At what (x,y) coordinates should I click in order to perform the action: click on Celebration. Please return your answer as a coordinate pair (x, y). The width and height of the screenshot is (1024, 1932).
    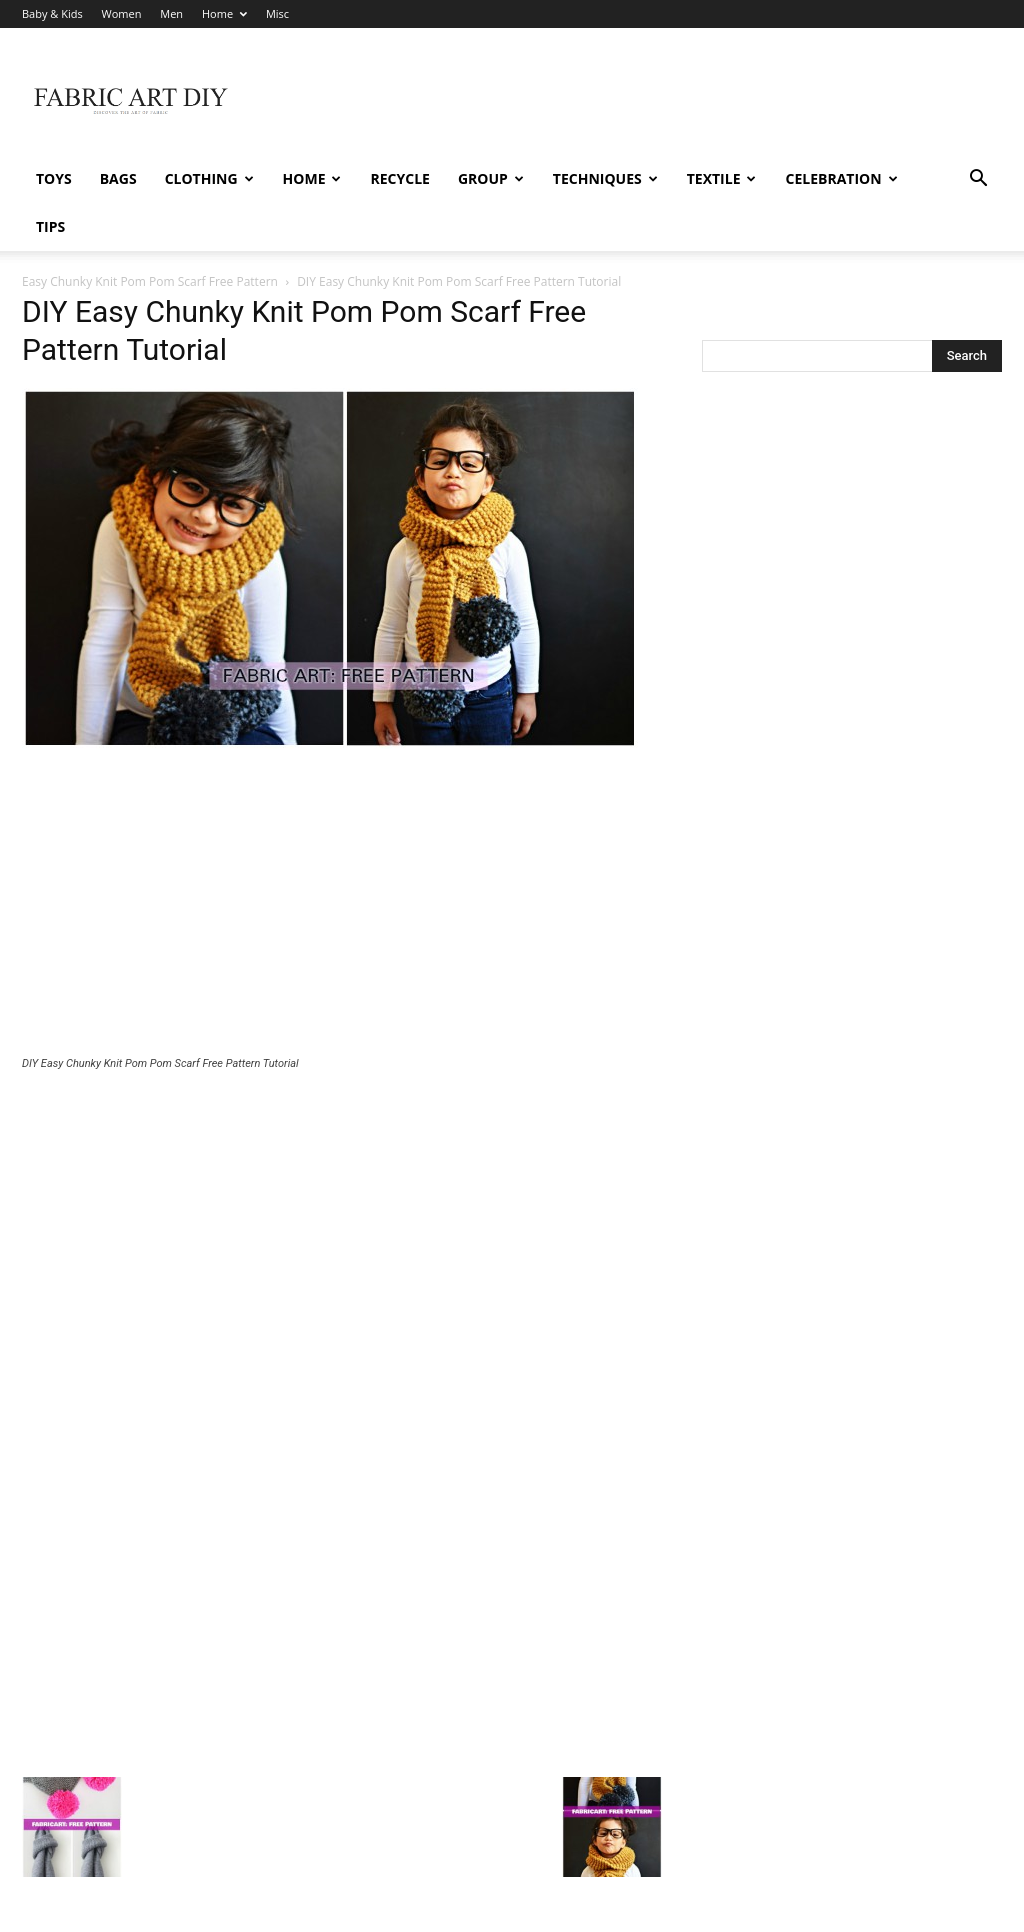
    Looking at the image, I should click on (841, 178).